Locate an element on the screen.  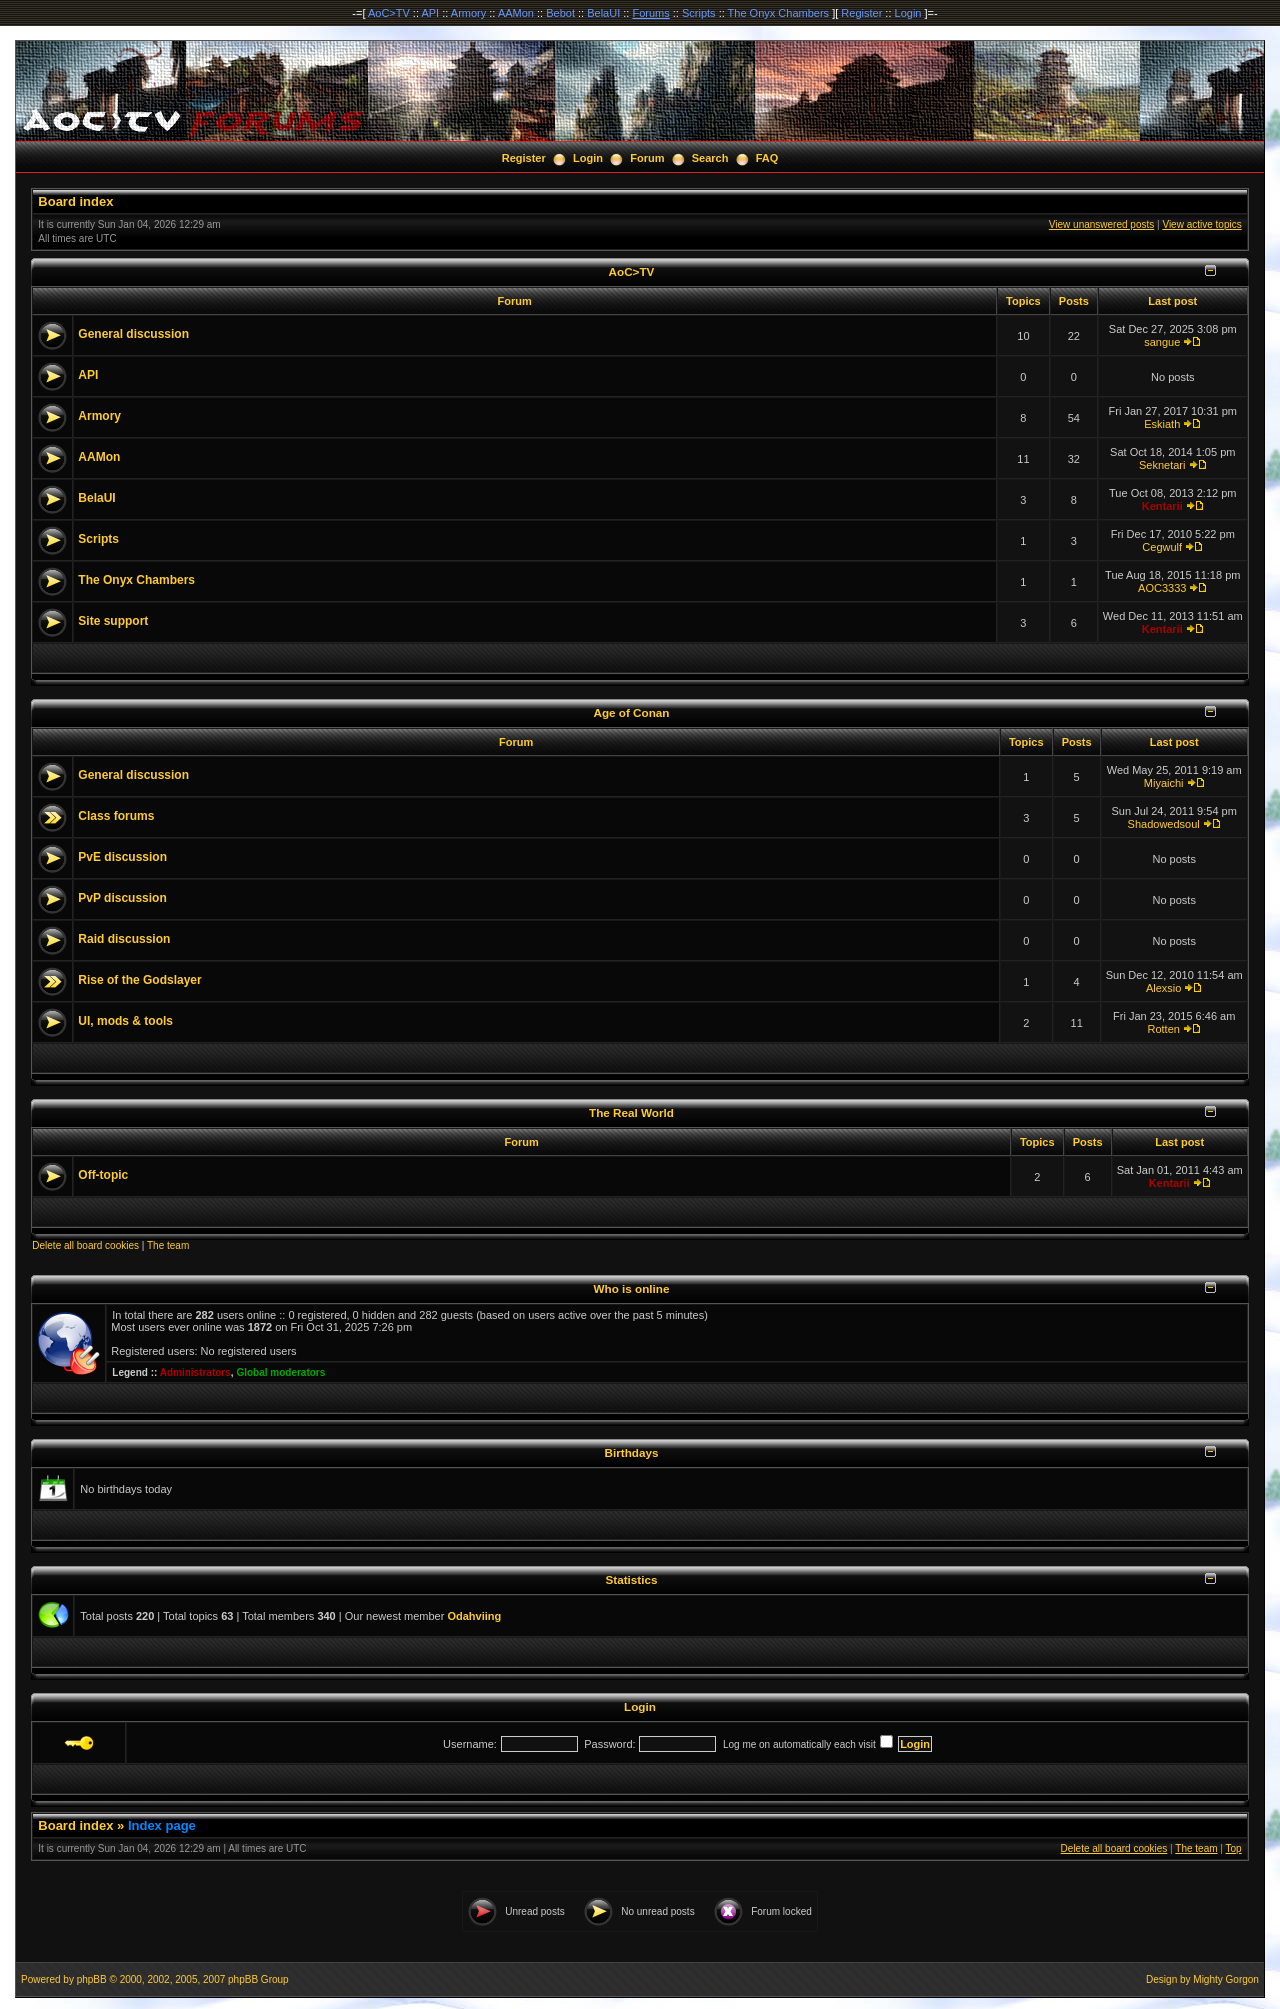
Armory is located at coordinates (468, 13).